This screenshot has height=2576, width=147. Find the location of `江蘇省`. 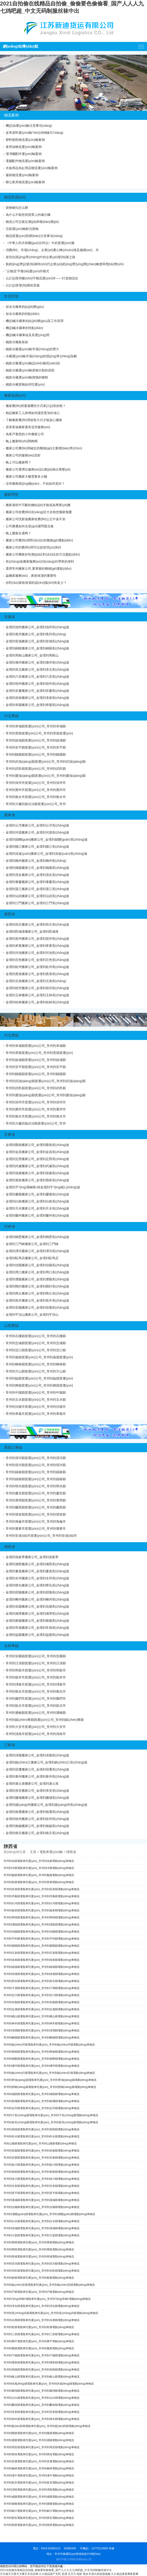

江蘇省 is located at coordinates (9, 1745).